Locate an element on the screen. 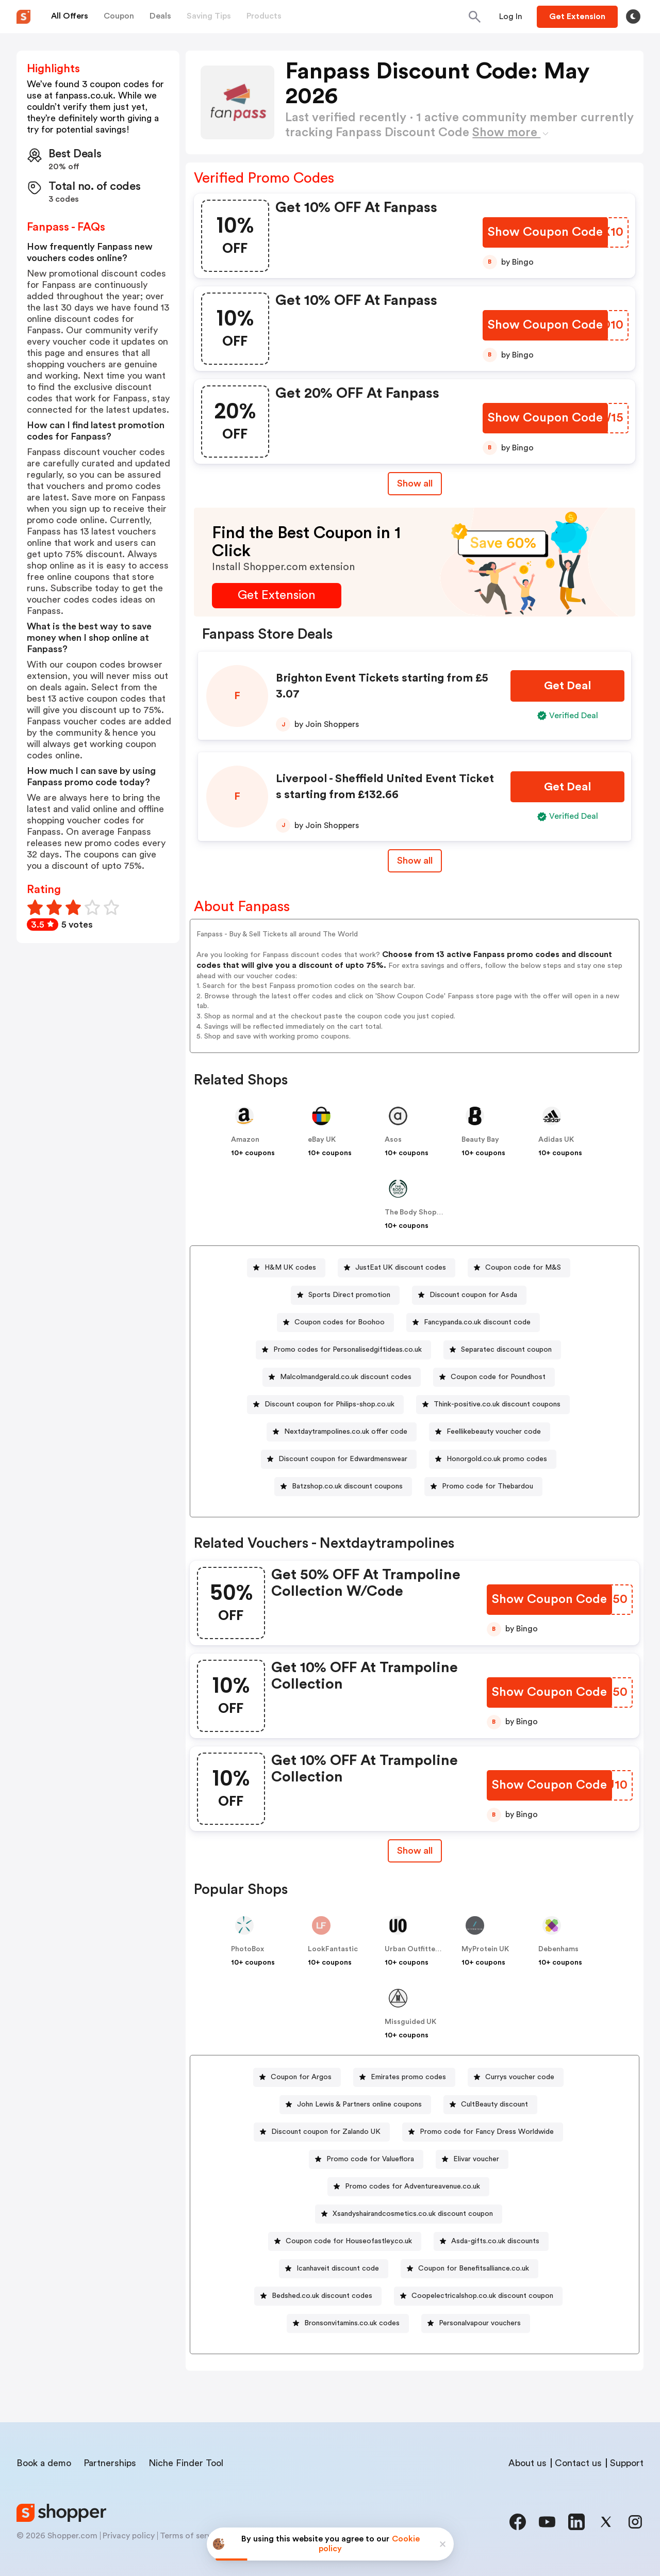 Image resolution: width=660 pixels, height=2576 pixels. [Elivar voucher Button] is located at coordinates (472, 2159).